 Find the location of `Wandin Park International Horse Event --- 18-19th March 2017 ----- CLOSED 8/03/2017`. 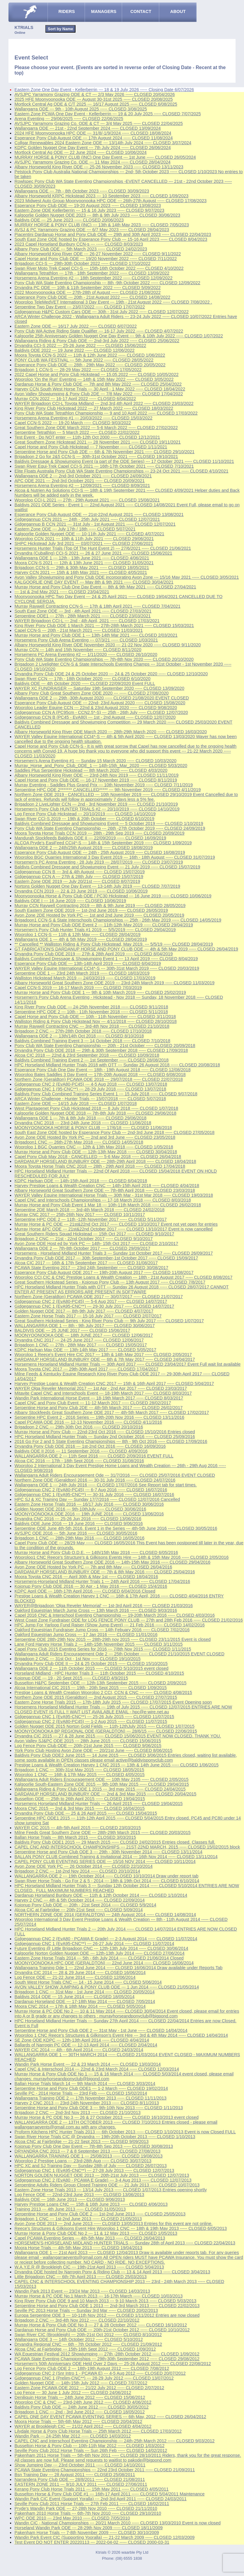

Wandin Park International Horse Event --- 18-19th March 2017 ----- CLOSED 8/03/2017 is located at coordinates (98, 1398).